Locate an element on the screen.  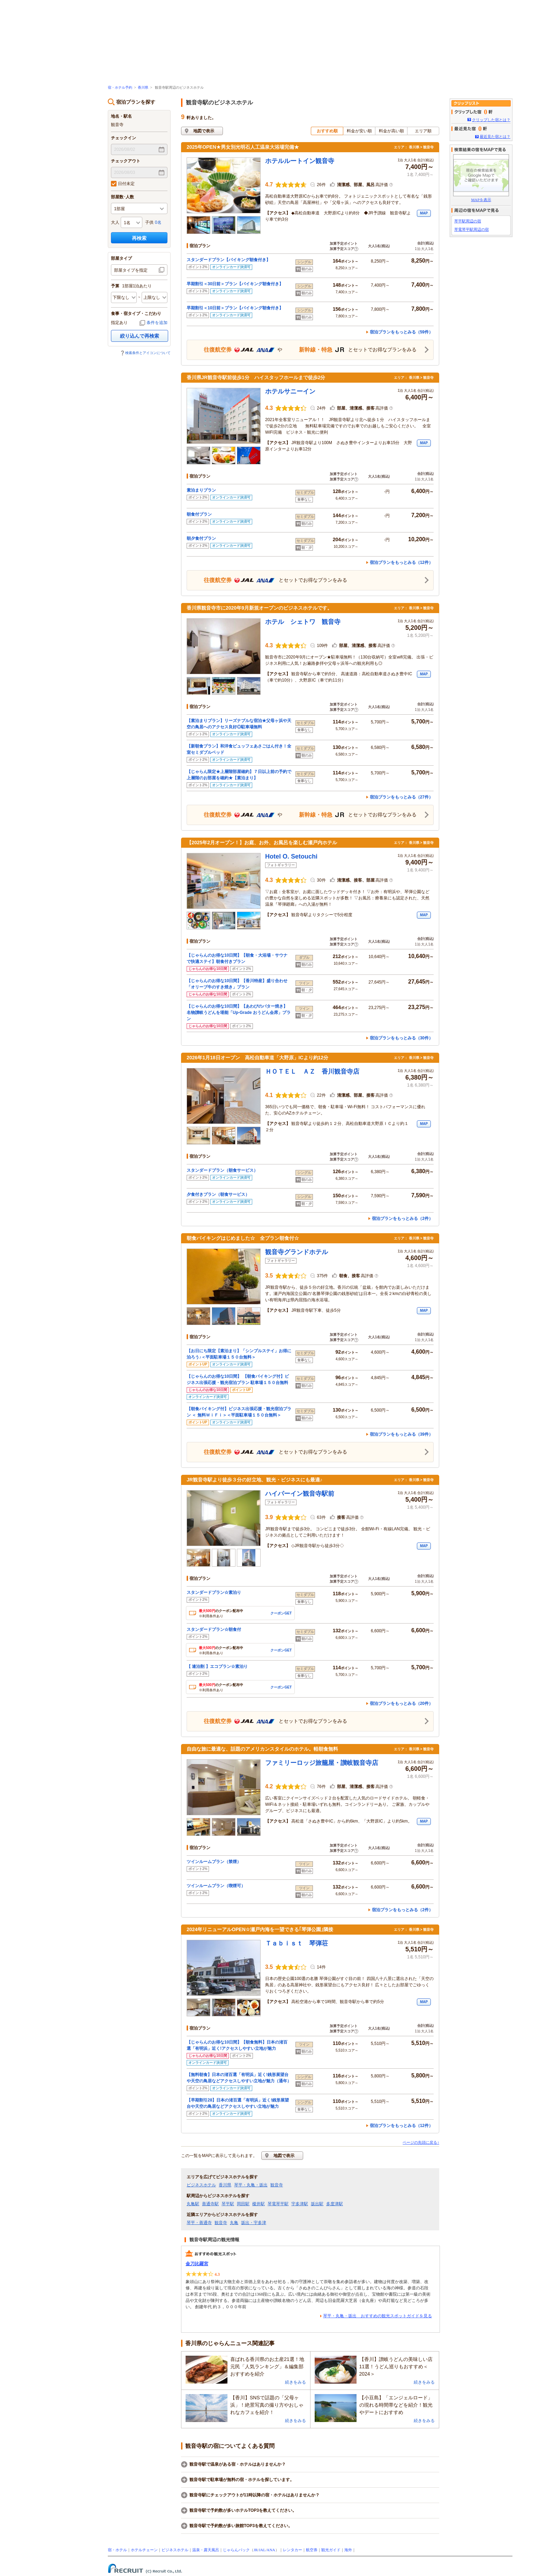
再検索 is located at coordinates (139, 238).